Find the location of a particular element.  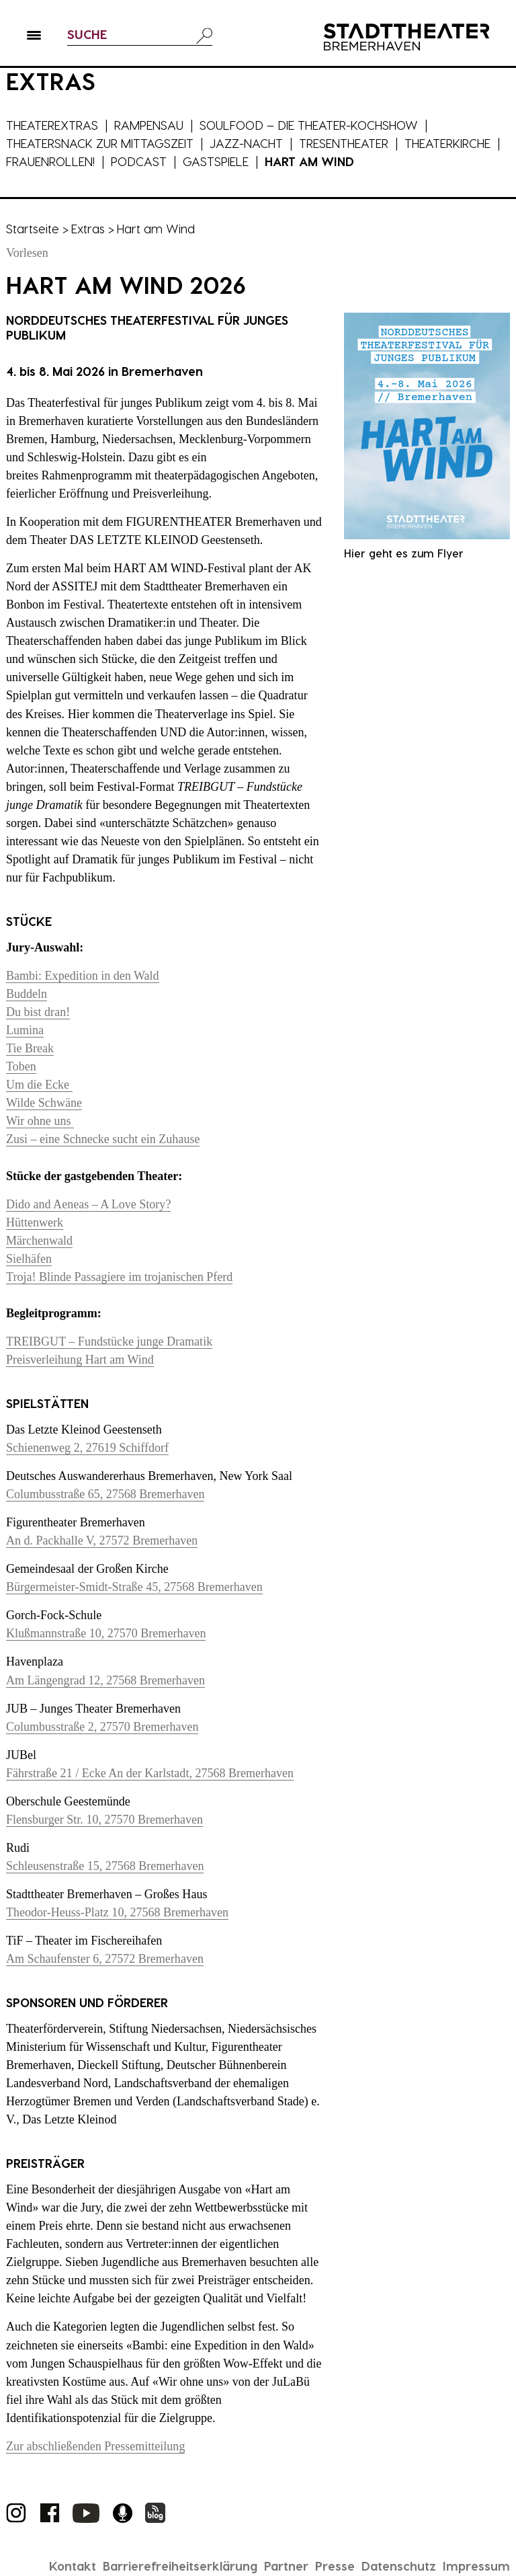

Presse is located at coordinates (335, 2566).